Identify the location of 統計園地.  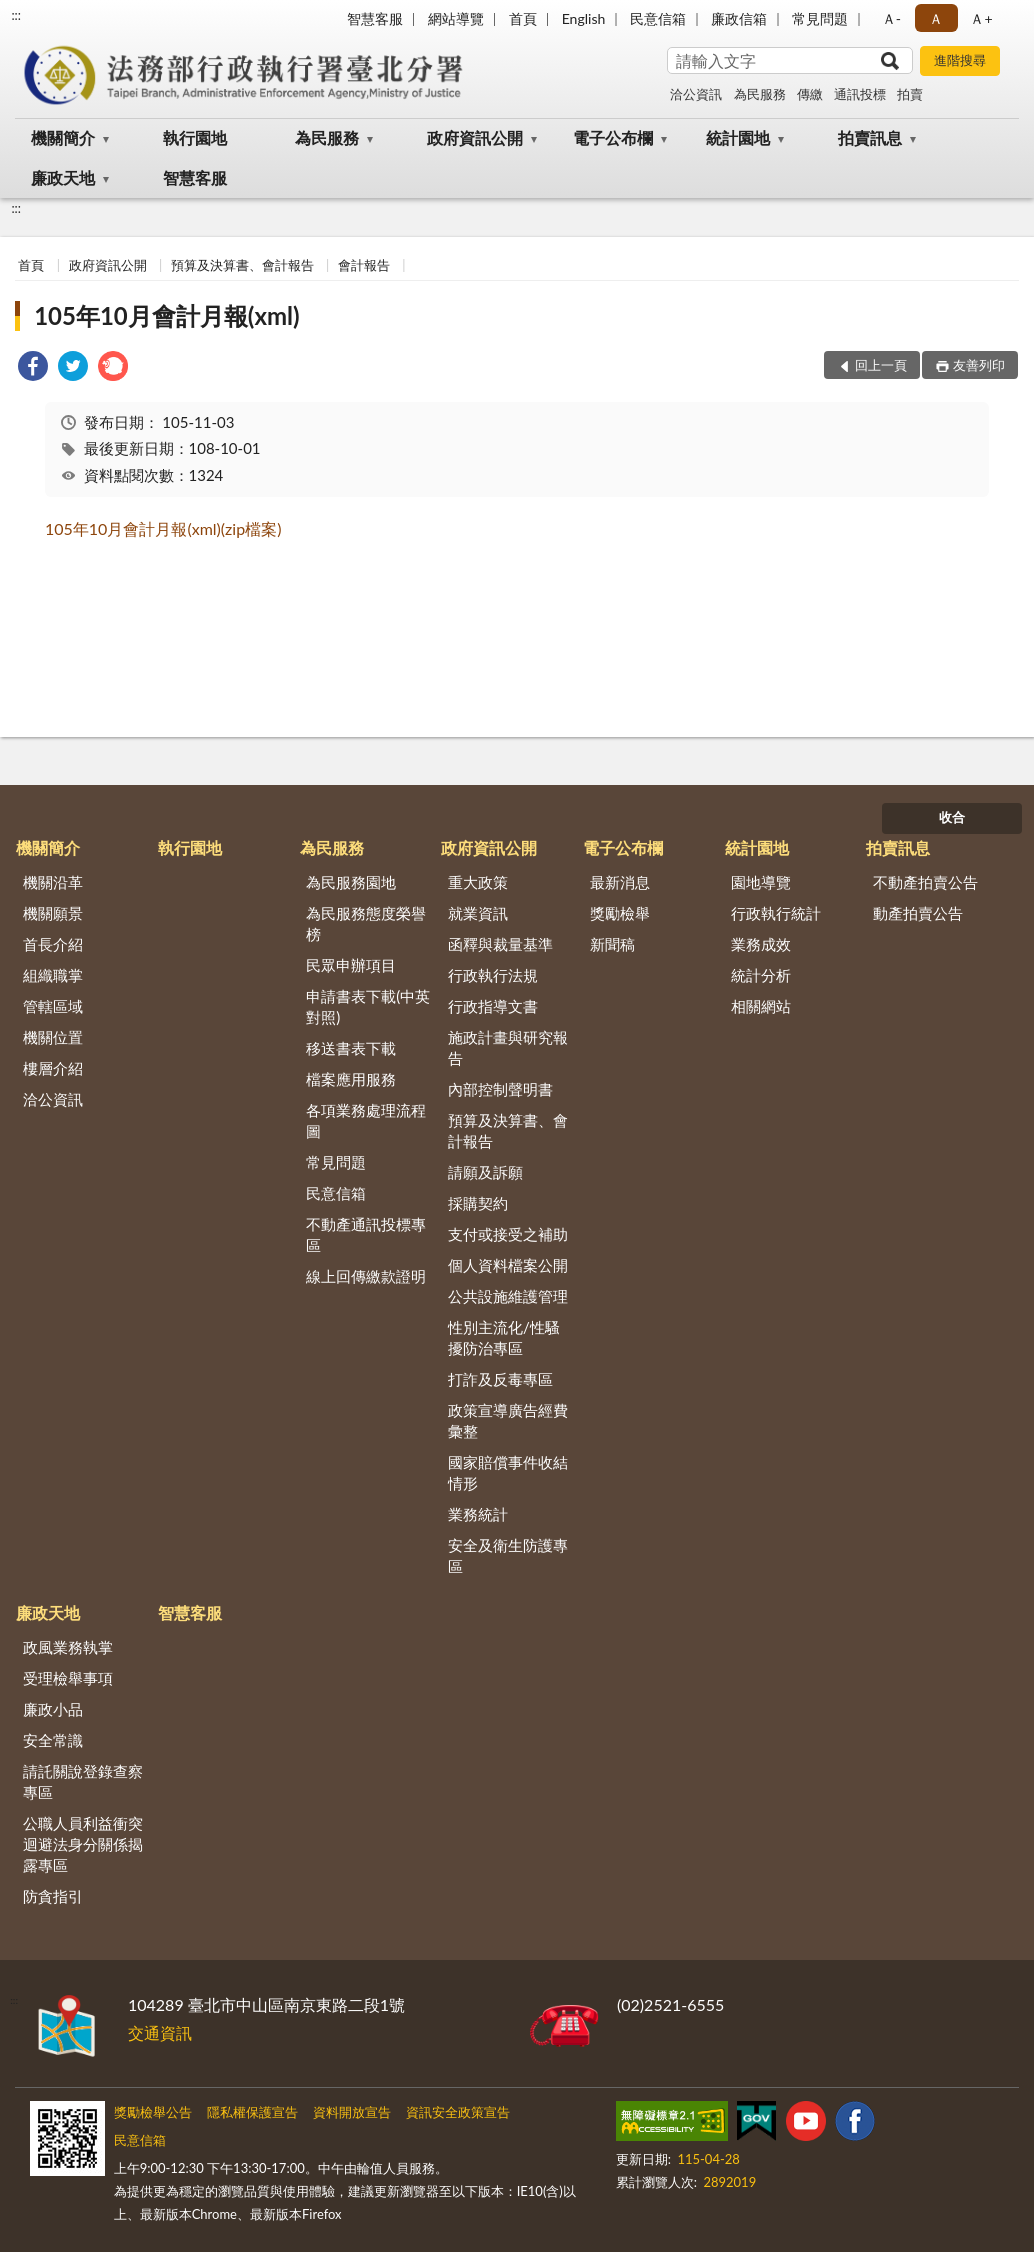
(738, 137).